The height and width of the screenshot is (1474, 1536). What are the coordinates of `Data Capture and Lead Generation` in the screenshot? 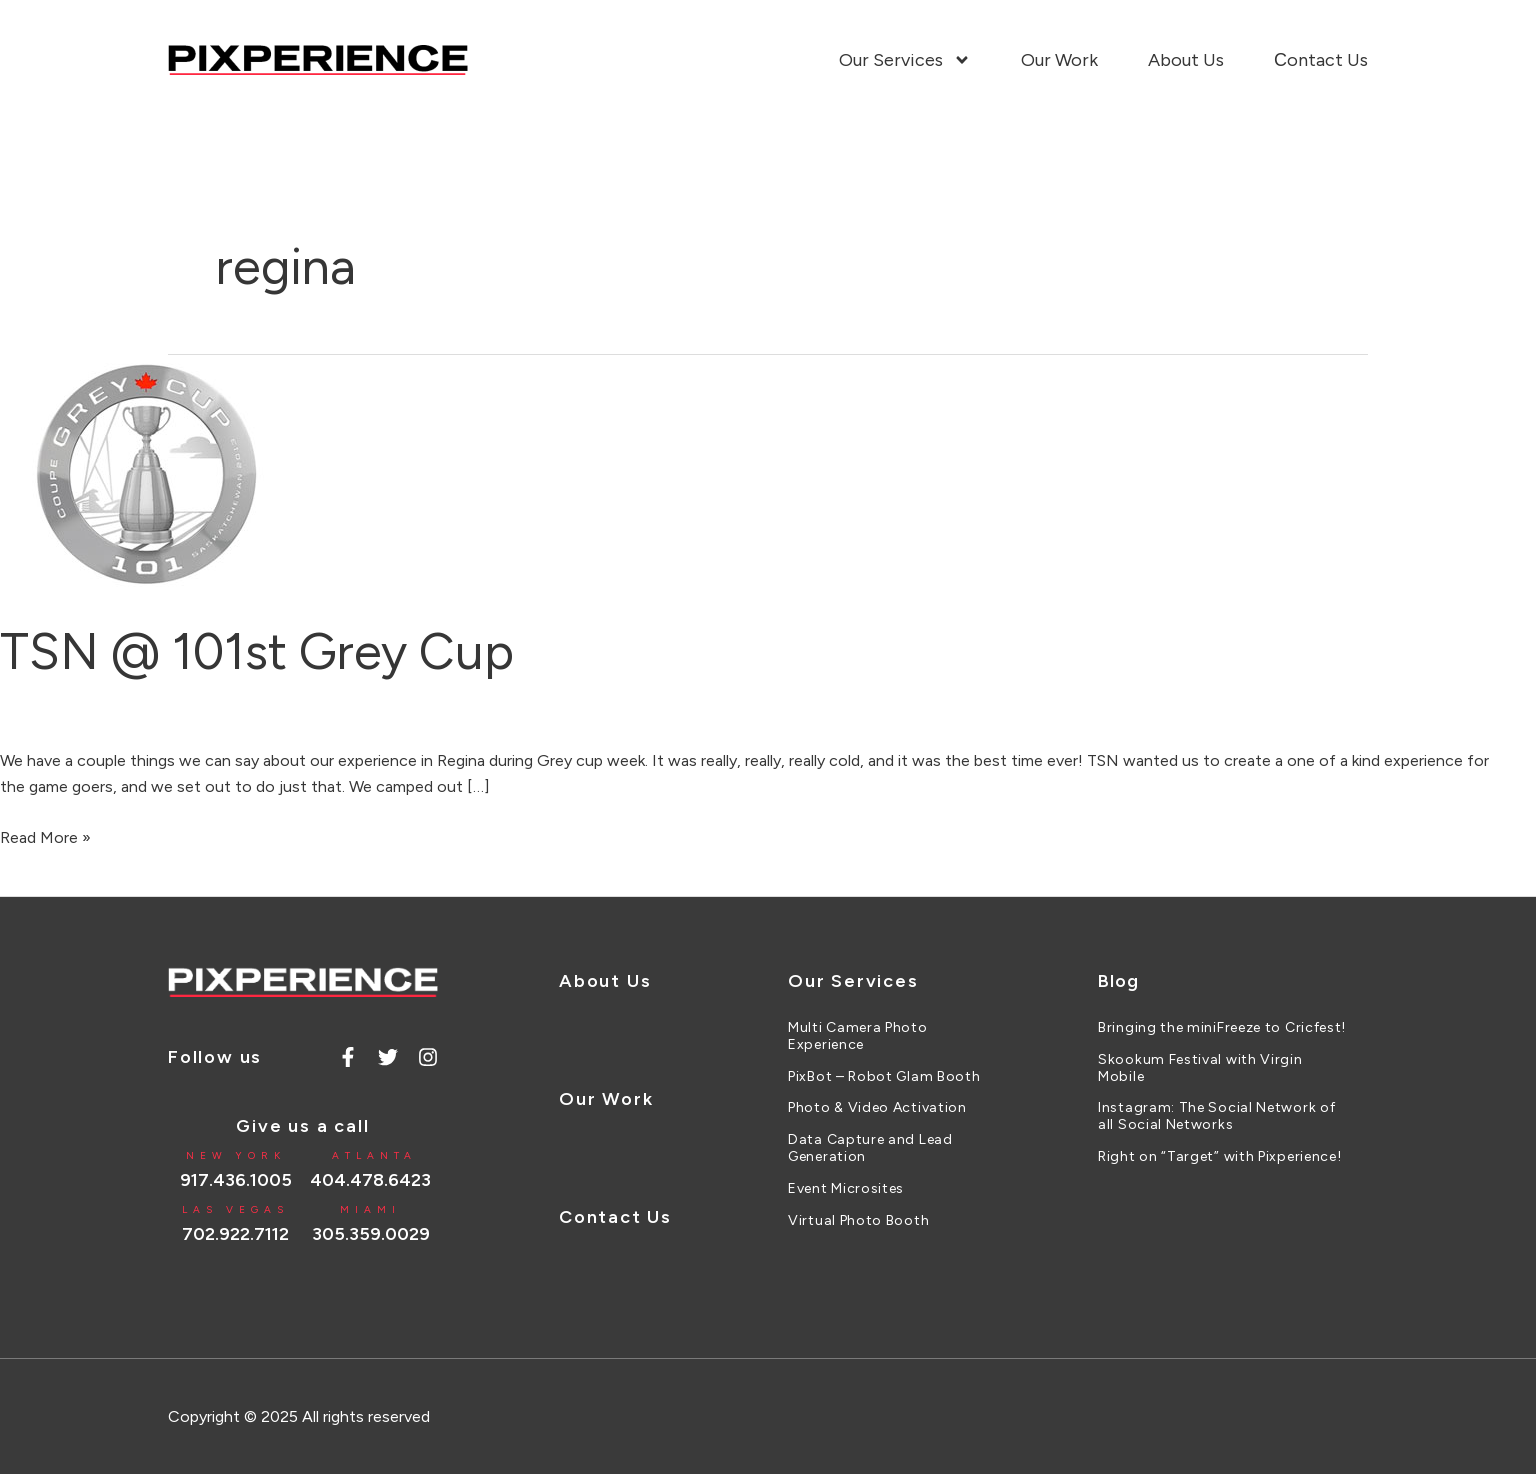 It's located at (870, 1148).